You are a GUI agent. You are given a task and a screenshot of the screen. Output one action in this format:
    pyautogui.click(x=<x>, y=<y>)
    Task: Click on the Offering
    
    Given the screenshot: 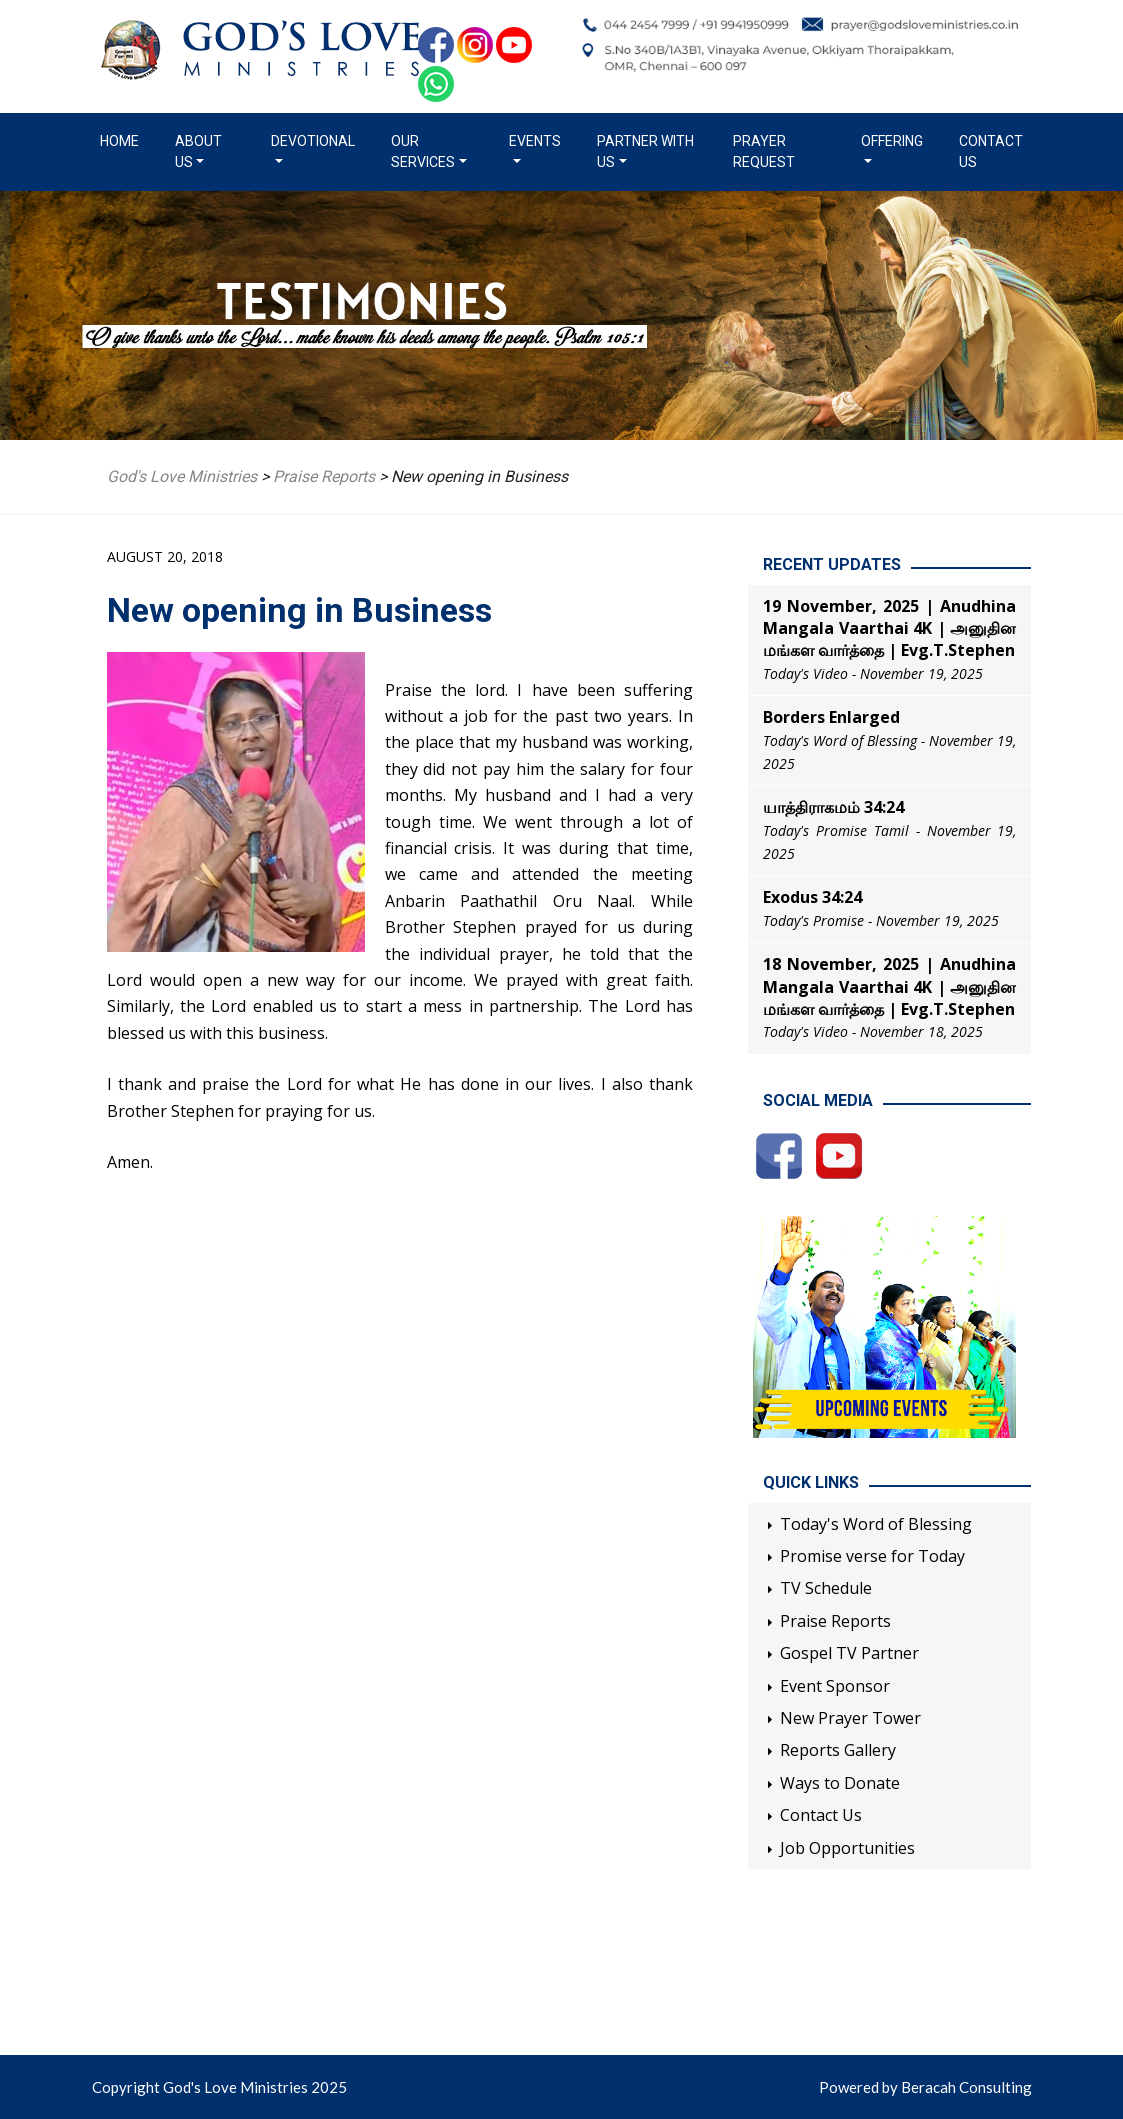 What is the action you would take?
    pyautogui.click(x=892, y=141)
    